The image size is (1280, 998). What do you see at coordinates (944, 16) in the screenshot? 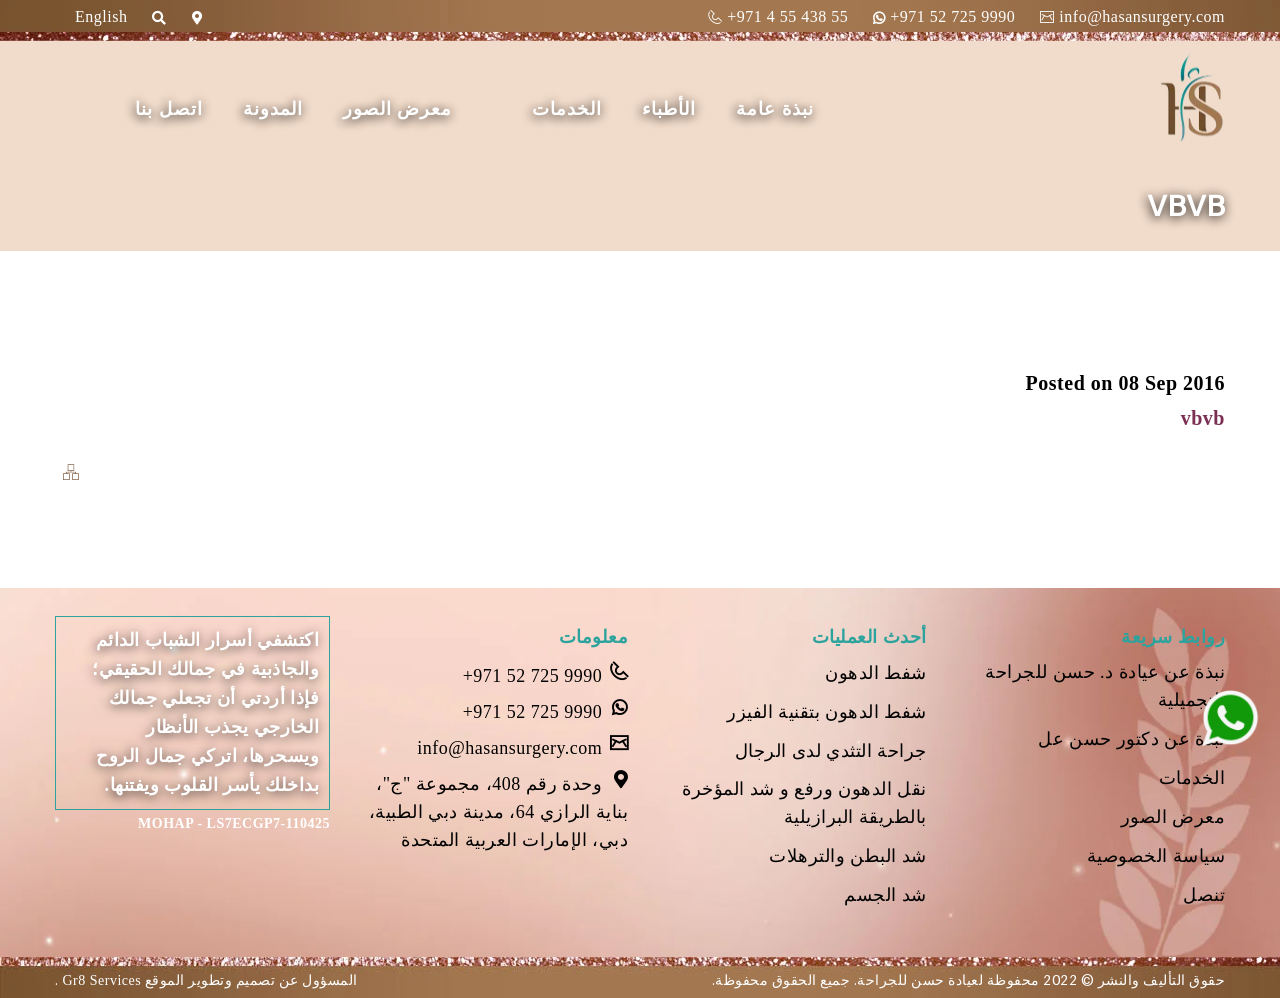
I see `+971 52 725 9990` at bounding box center [944, 16].